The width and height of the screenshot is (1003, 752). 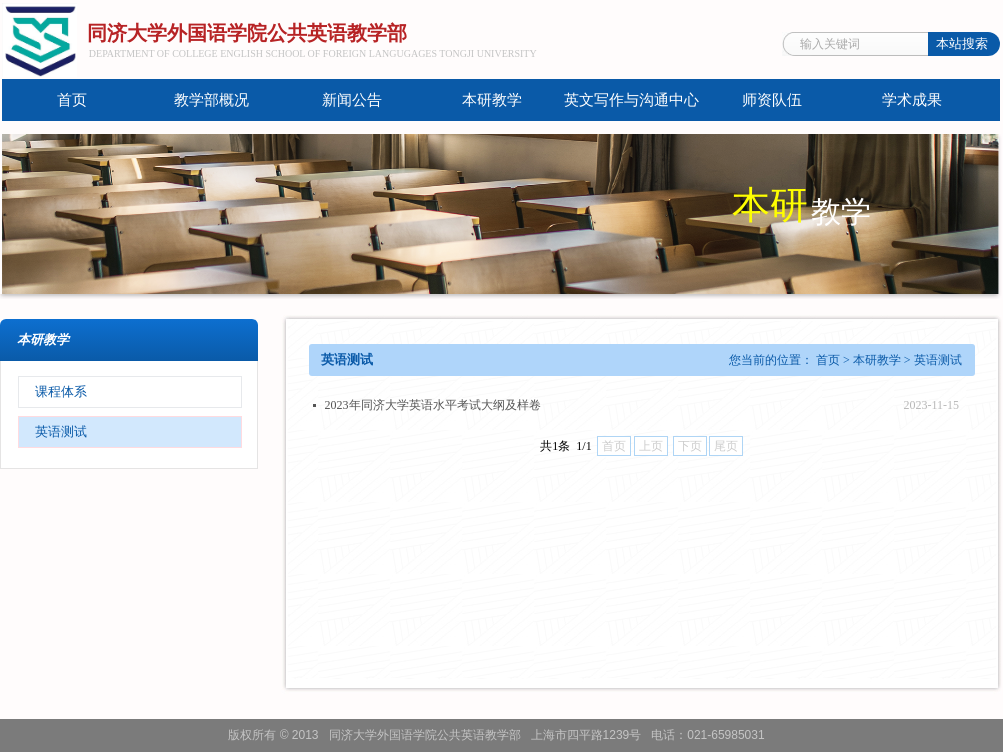 What do you see at coordinates (772, 100) in the screenshot?
I see `师资队伍` at bounding box center [772, 100].